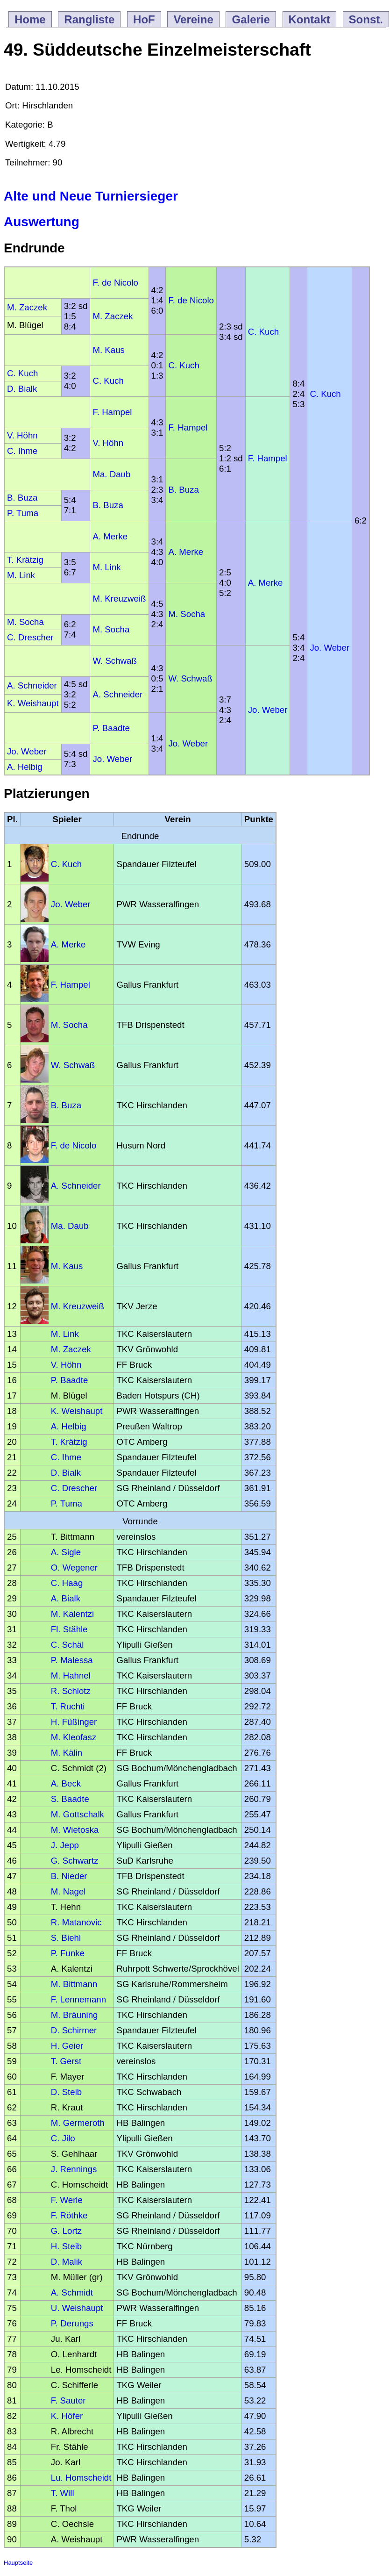 The image size is (390, 2576). I want to click on M. Kälin, so click(66, 1753).